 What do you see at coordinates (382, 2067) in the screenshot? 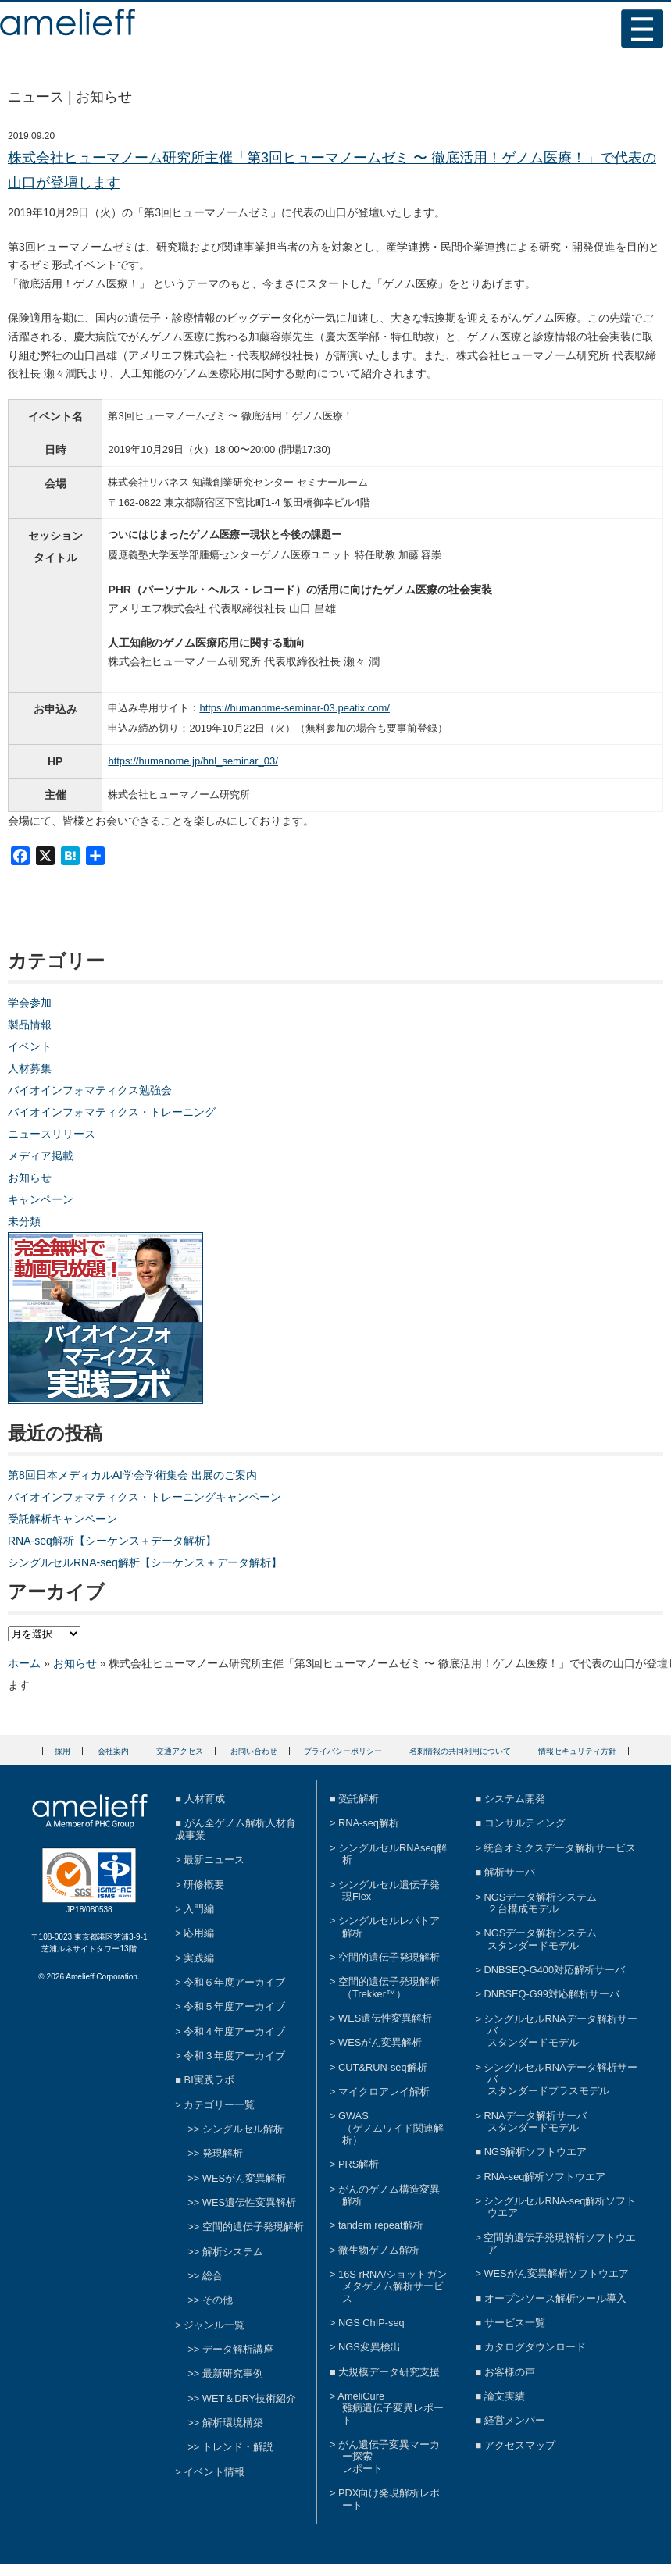
I see `CUT&RUN-seq解析` at bounding box center [382, 2067].